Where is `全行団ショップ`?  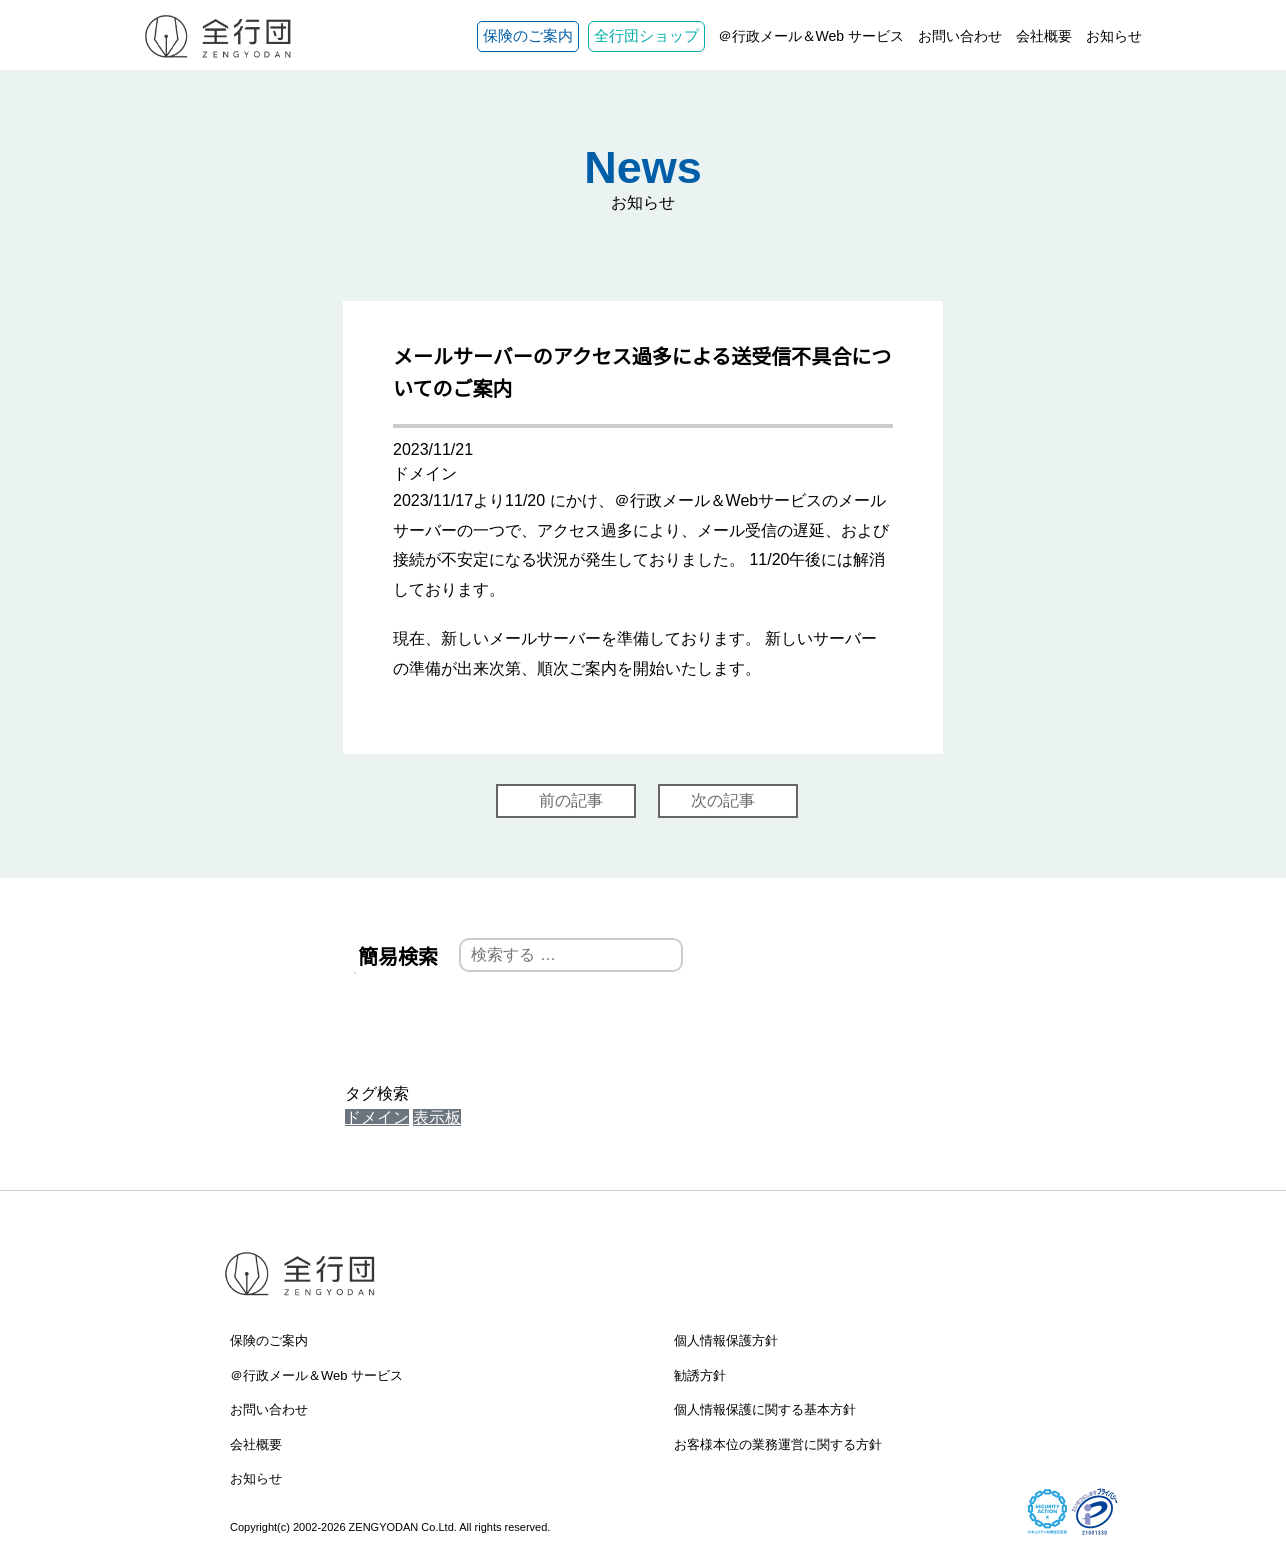 全行団ショップ is located at coordinates (646, 35).